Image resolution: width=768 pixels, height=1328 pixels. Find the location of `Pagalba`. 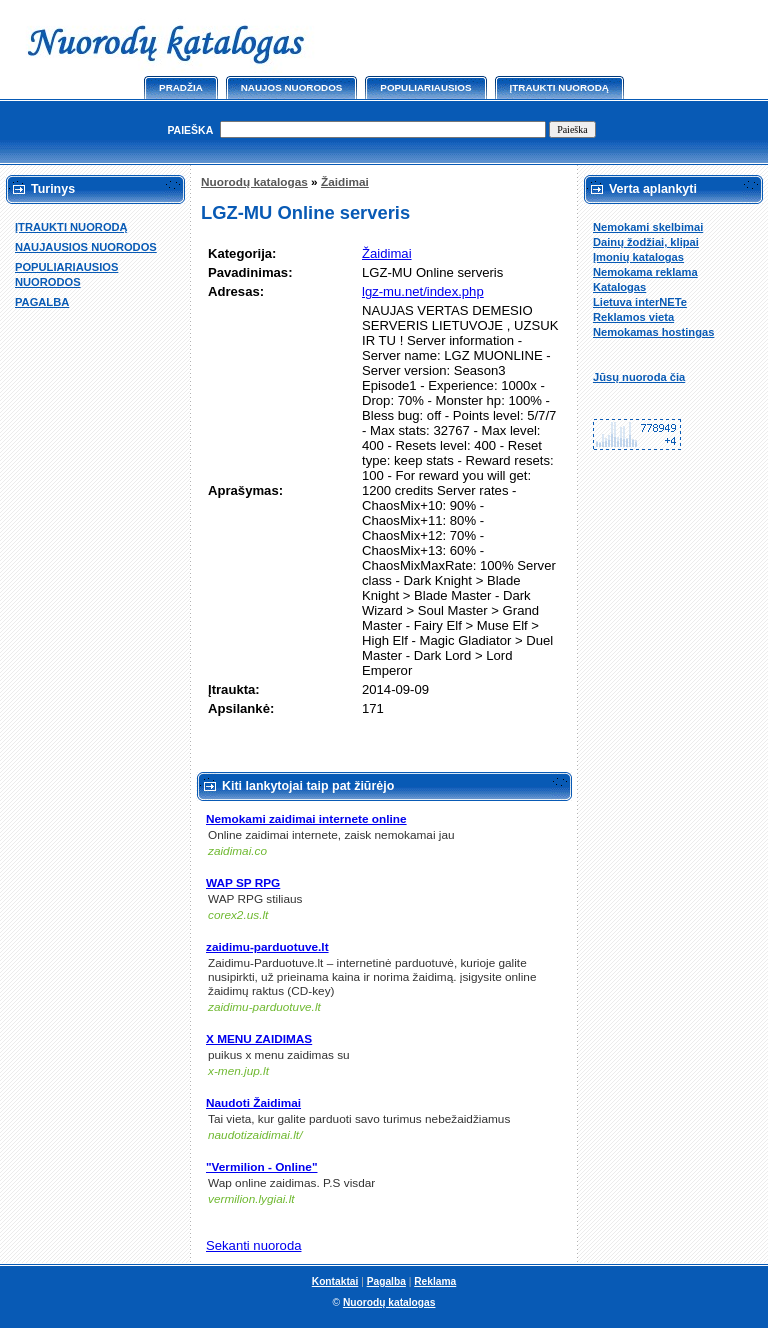

Pagalba is located at coordinates (386, 1281).